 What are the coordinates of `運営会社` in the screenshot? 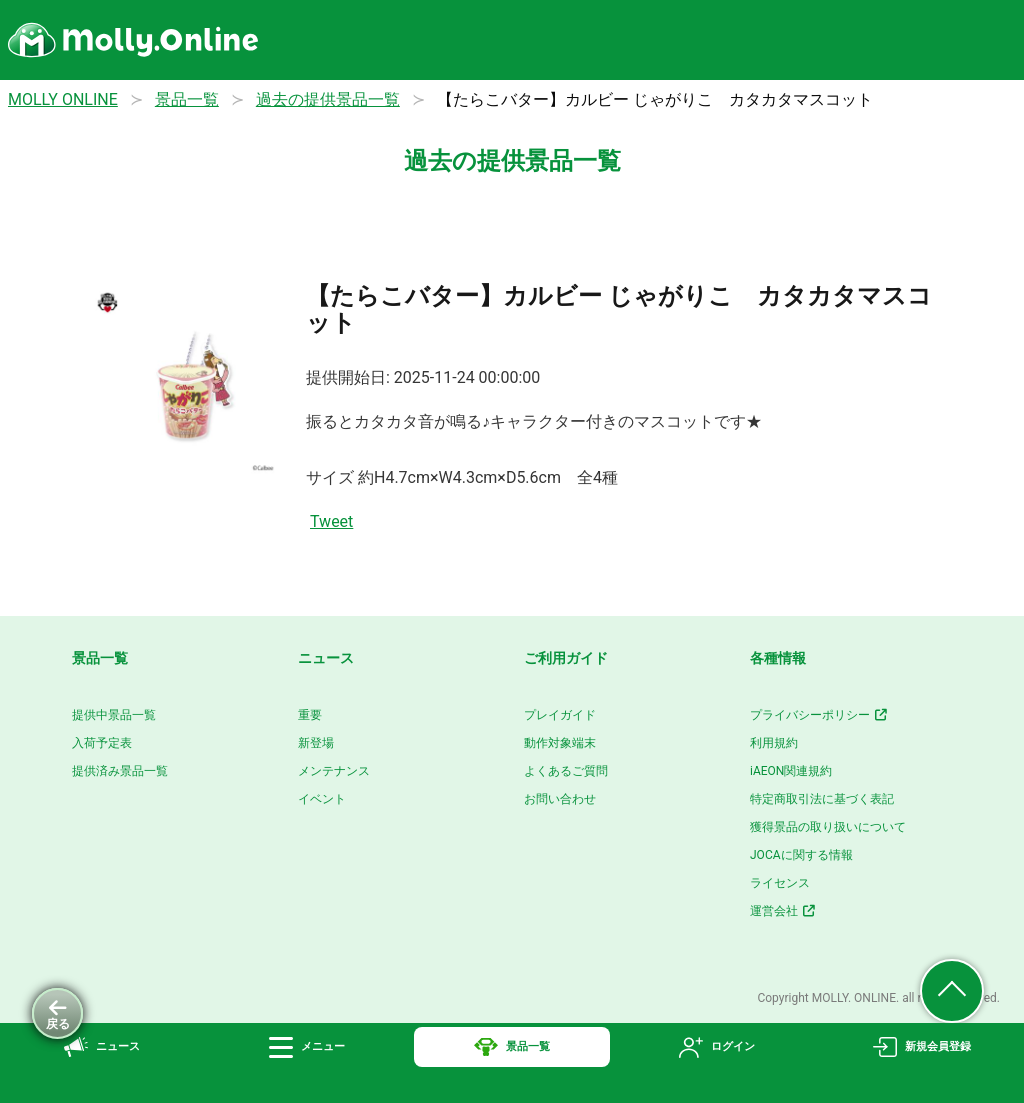 It's located at (783, 911).